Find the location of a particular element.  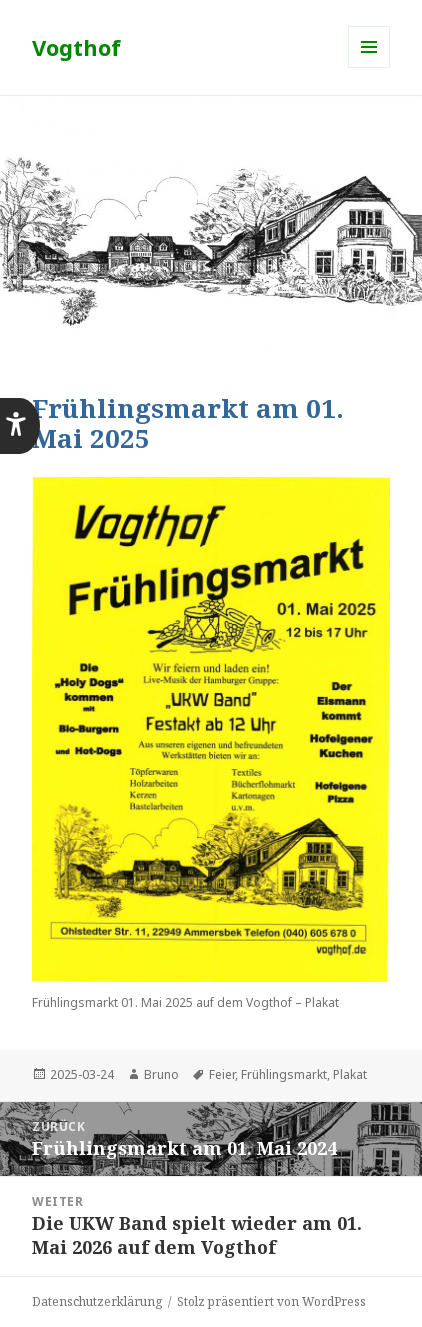

Frühlingsmarkt is located at coordinates (284, 1074).